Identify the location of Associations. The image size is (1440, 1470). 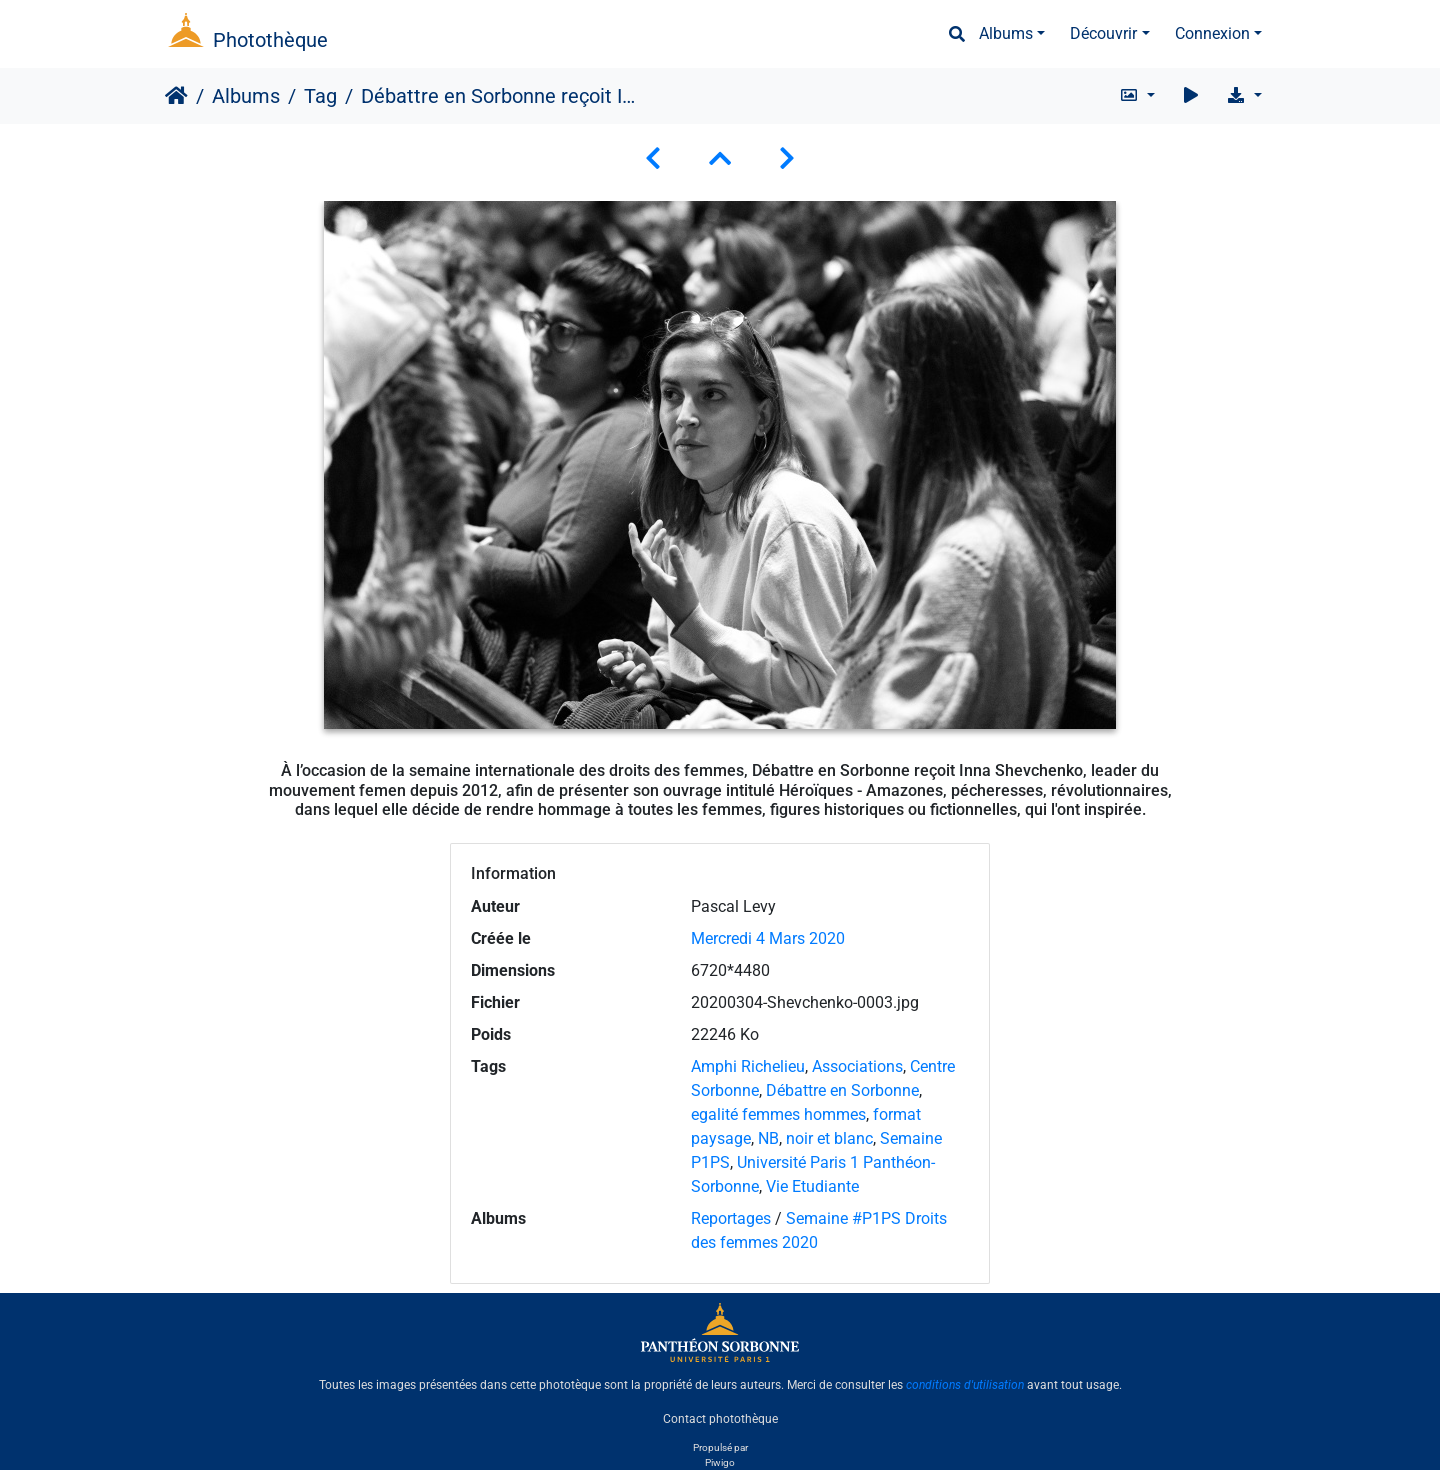
(857, 1066).